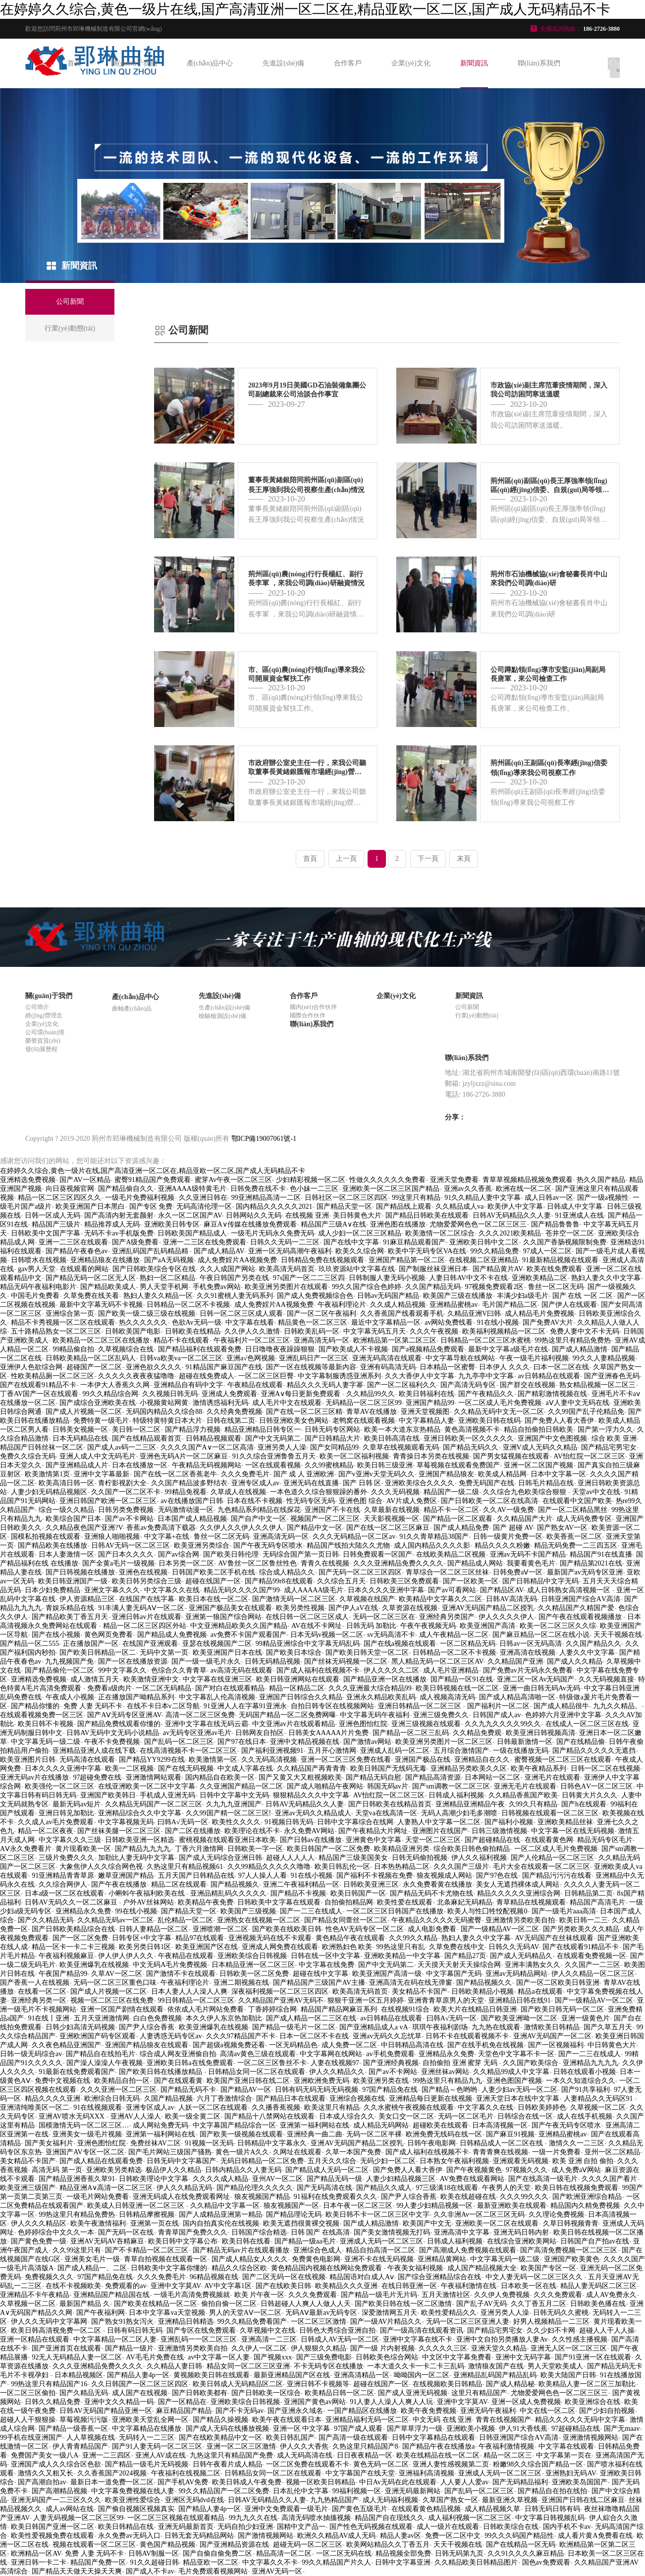 The width and height of the screenshot is (645, 2576). I want to click on 97超碰精品在线, so click(575, 2428).